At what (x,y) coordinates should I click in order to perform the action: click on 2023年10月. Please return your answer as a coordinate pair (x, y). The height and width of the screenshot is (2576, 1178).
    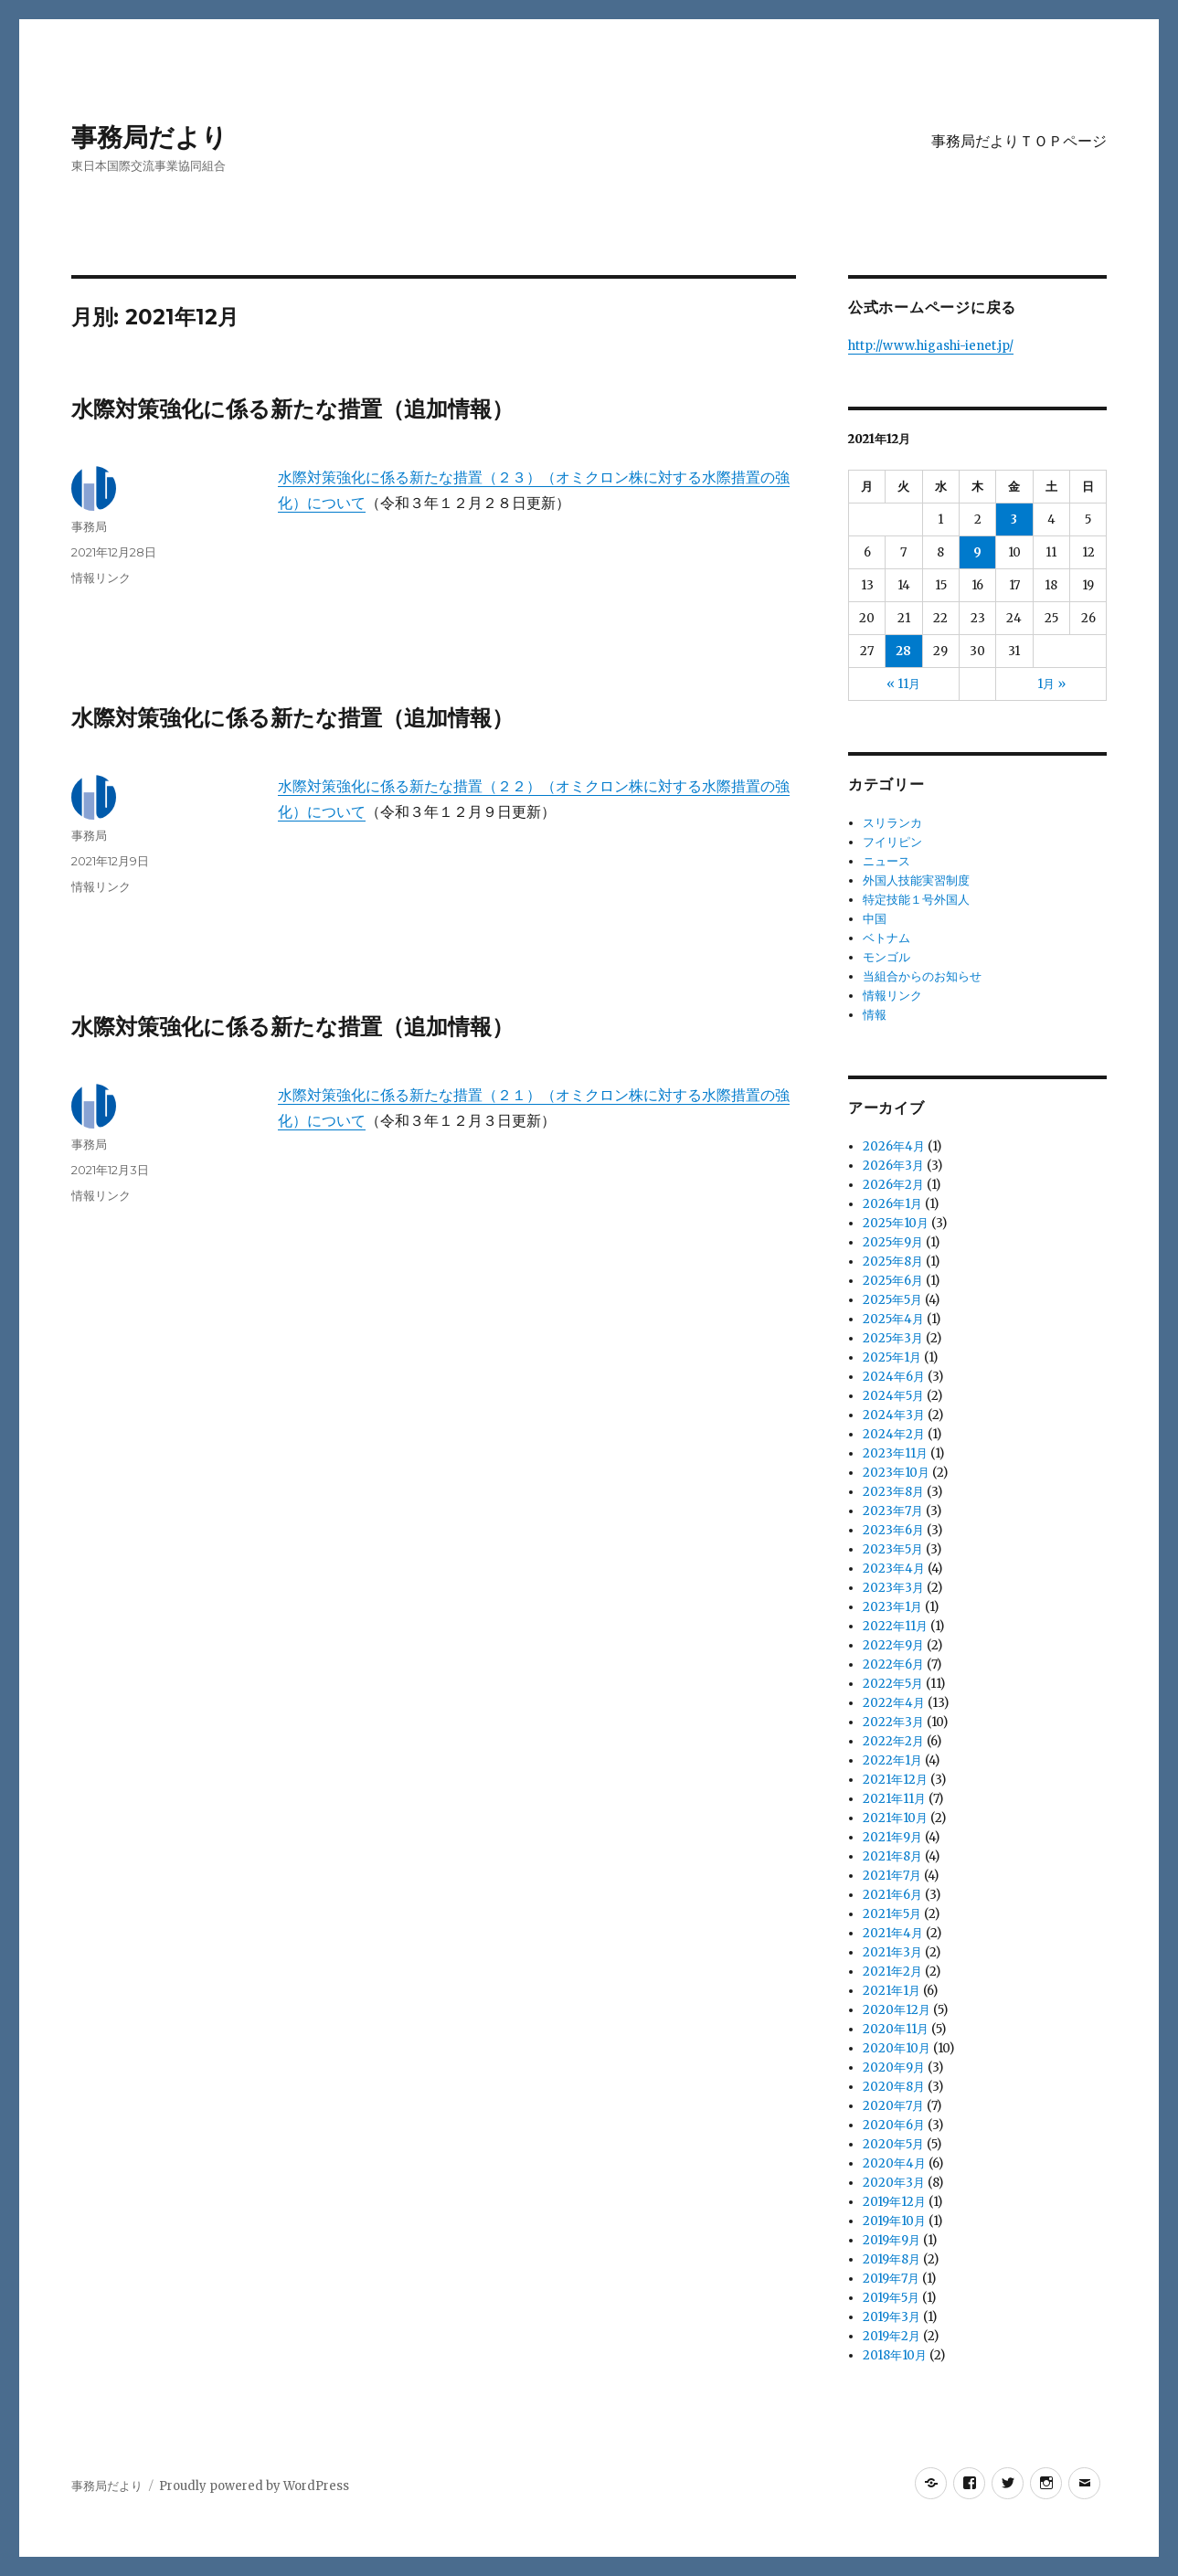
    Looking at the image, I should click on (896, 1472).